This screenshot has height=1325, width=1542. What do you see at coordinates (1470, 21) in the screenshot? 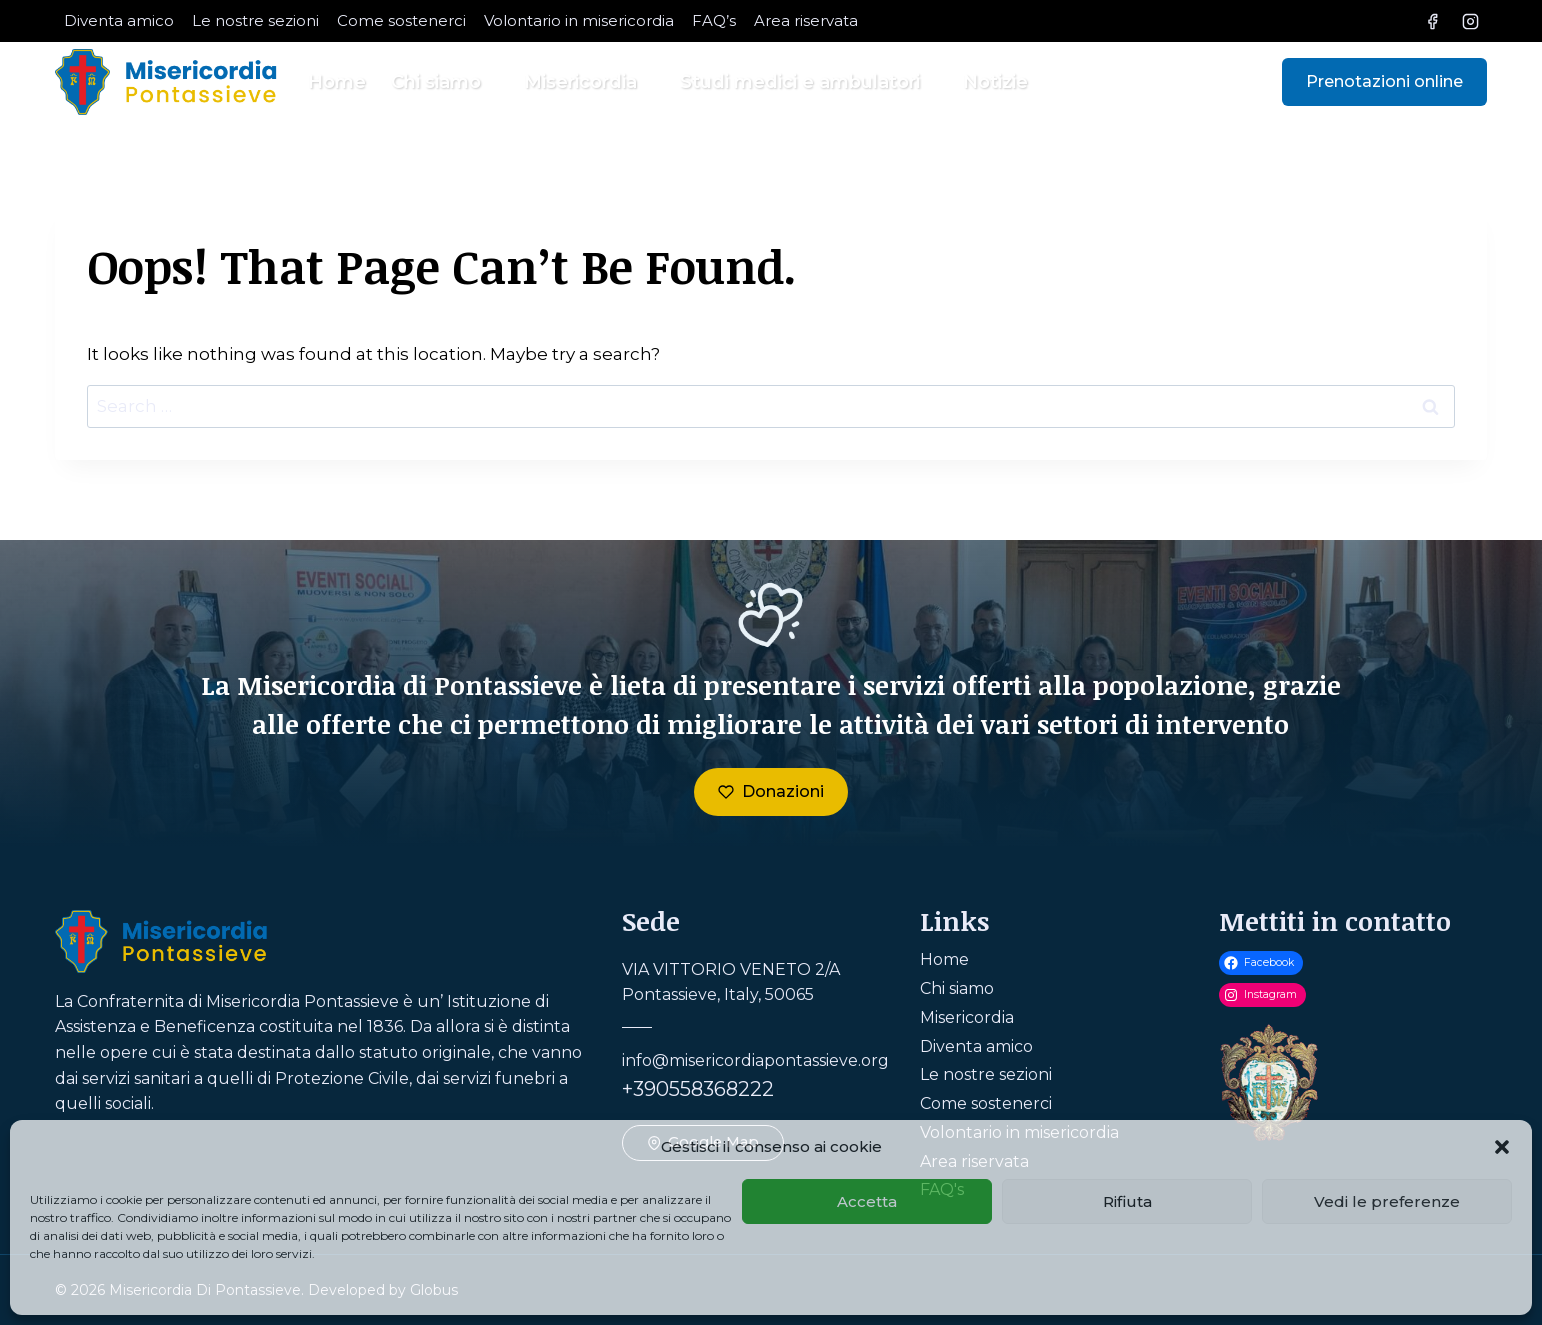
I see `[Instagram]` at bounding box center [1470, 21].